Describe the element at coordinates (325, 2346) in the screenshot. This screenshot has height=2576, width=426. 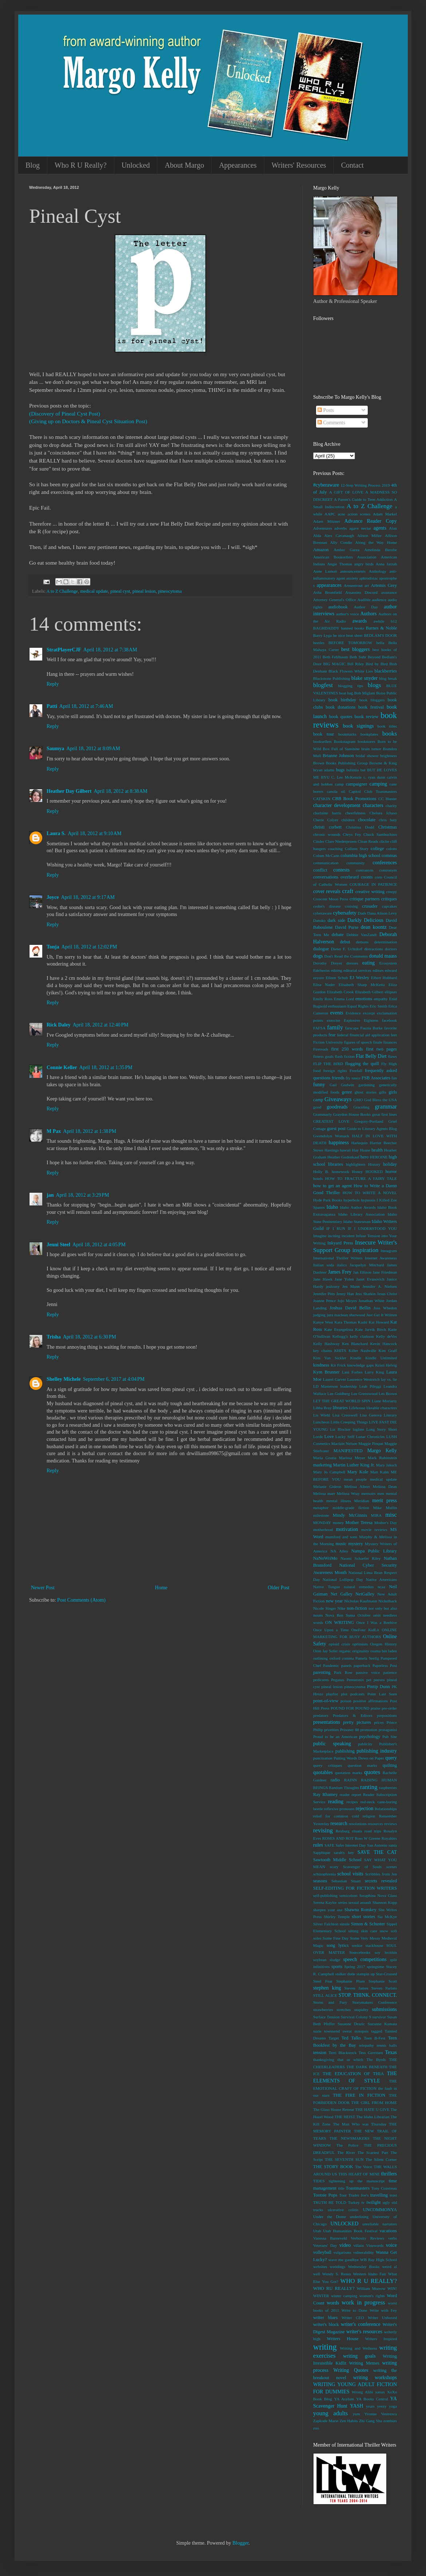
I see `writing` at that location.